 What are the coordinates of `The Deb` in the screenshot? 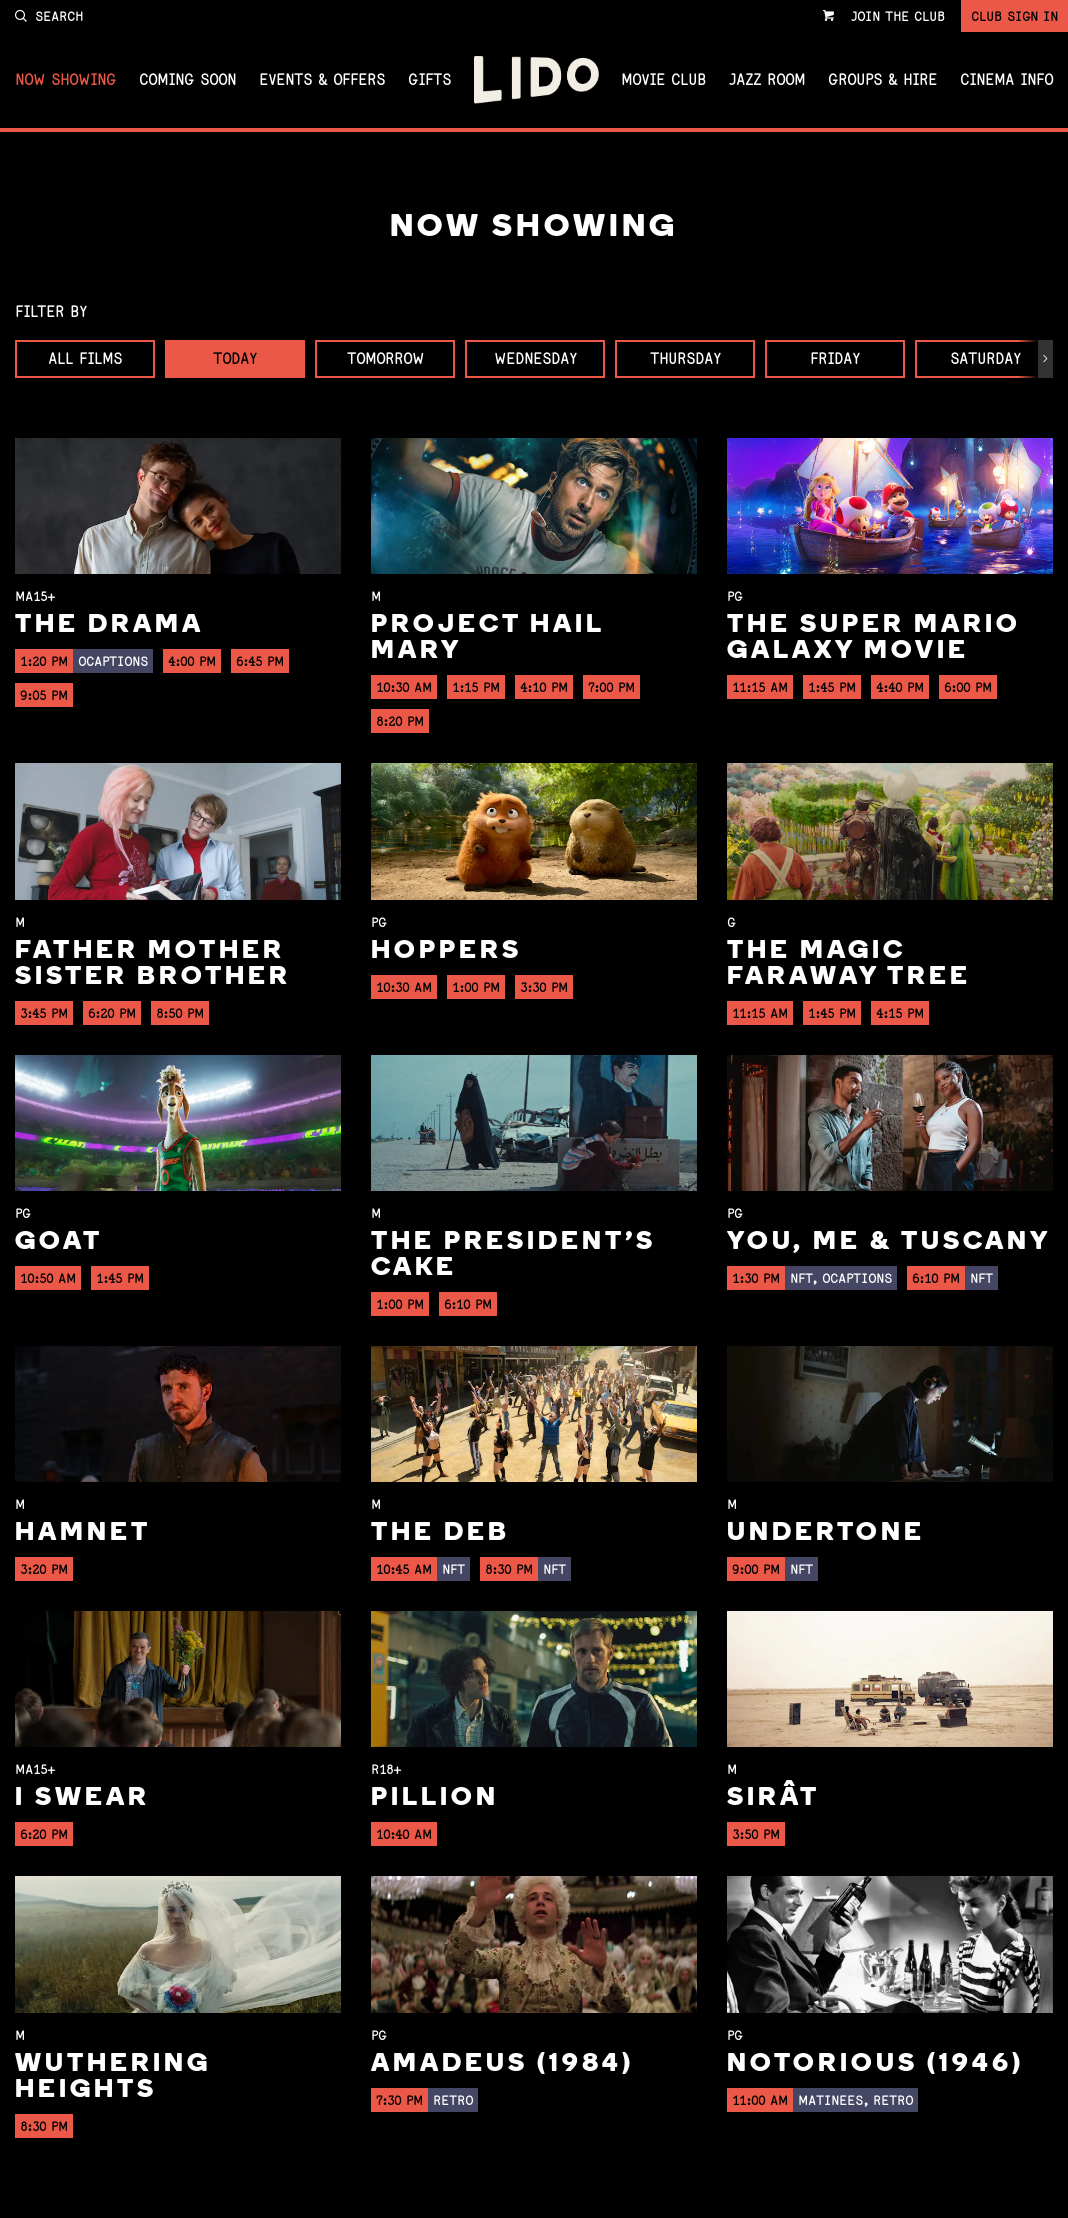 It's located at (440, 1533).